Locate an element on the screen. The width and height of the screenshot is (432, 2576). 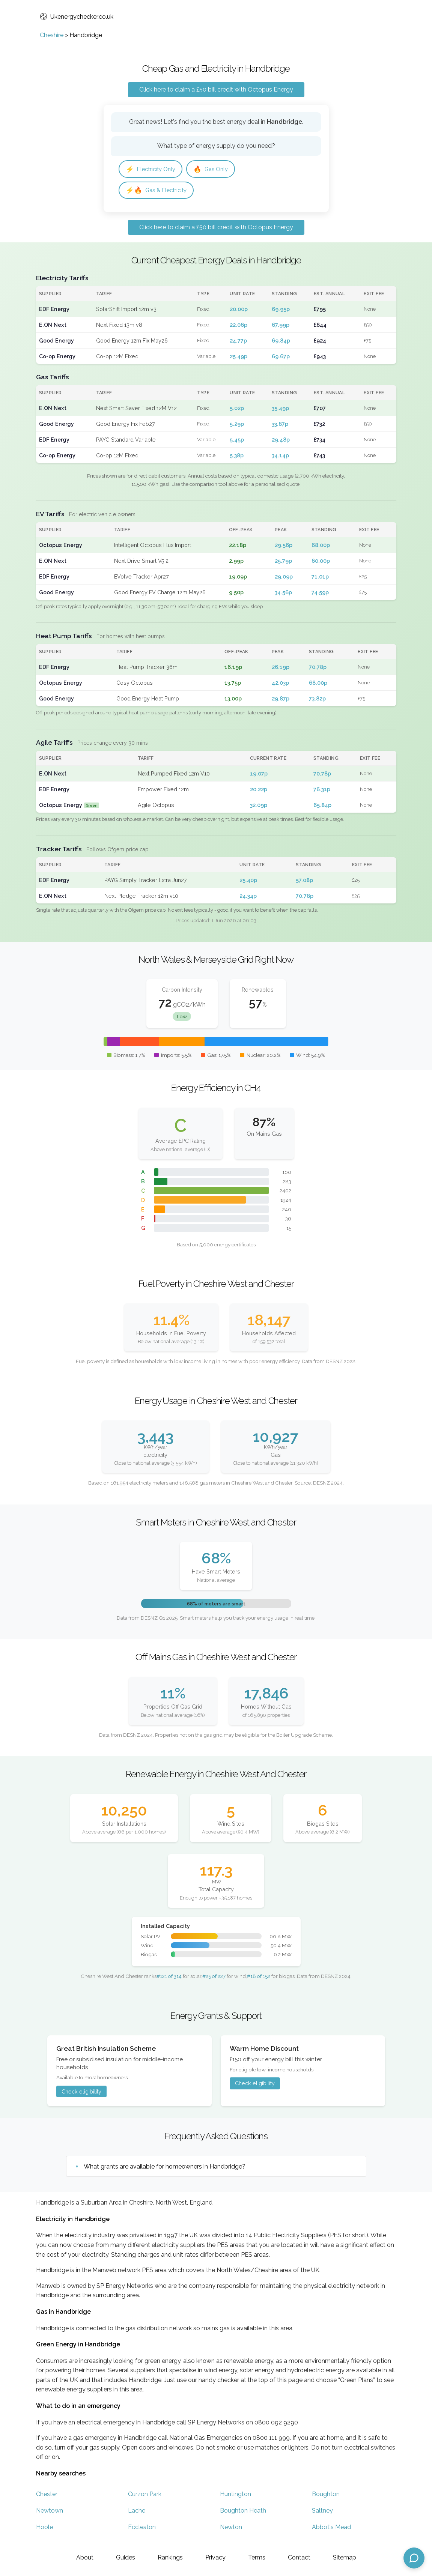
Newtown is located at coordinates (49, 2512).